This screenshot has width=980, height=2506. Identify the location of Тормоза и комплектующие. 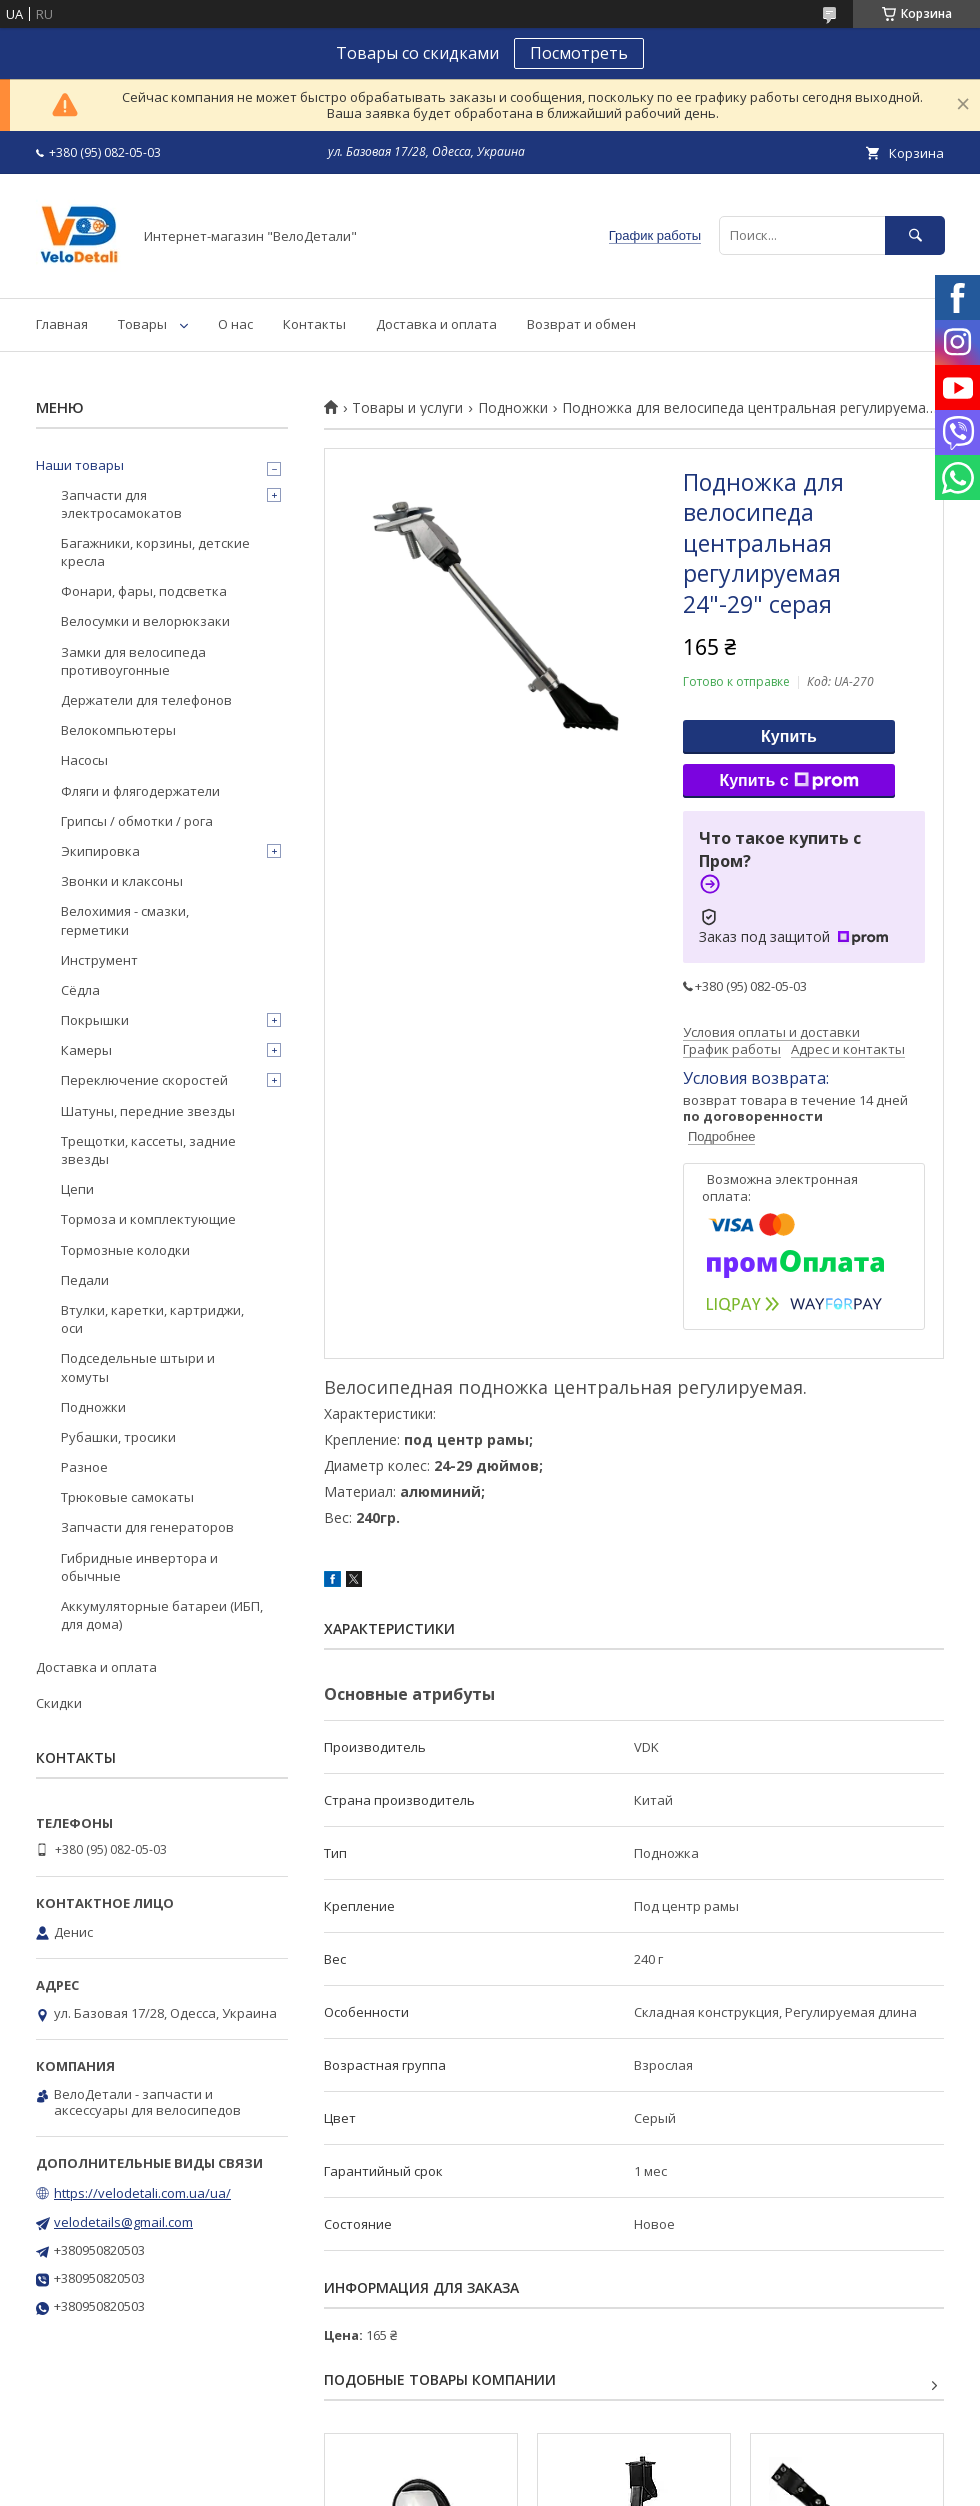
(148, 1219).